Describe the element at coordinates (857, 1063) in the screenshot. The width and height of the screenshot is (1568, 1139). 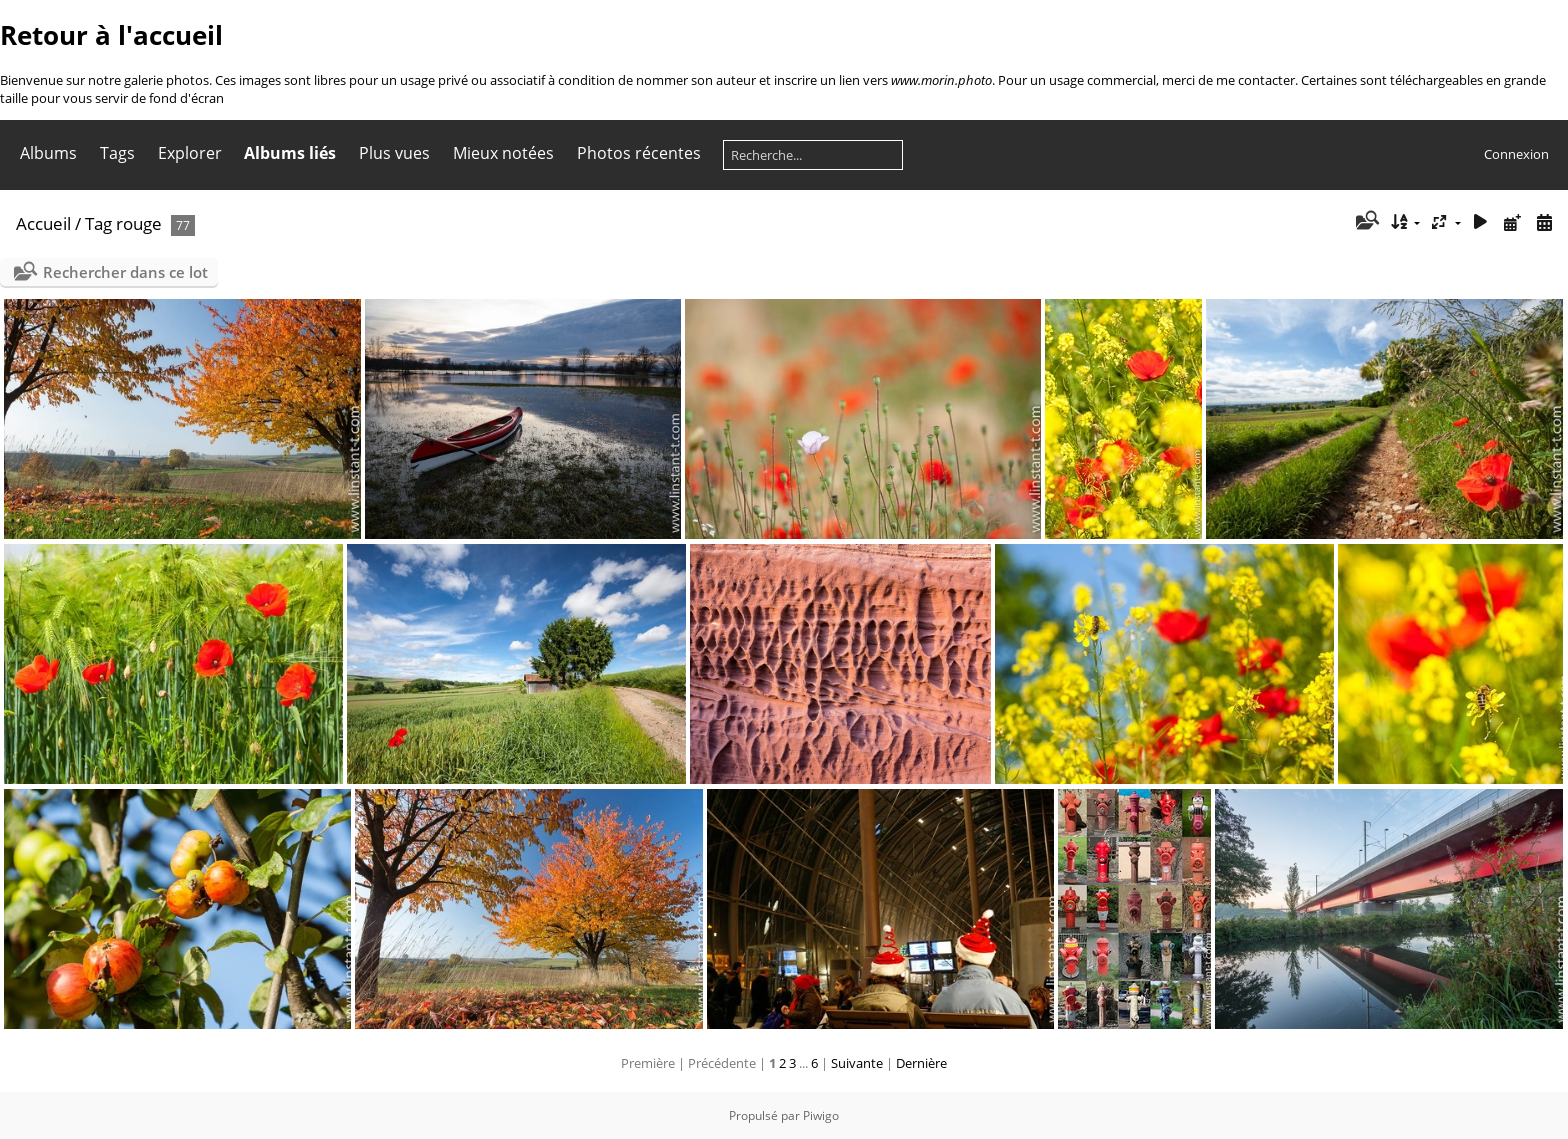
I see `Suivante` at that location.